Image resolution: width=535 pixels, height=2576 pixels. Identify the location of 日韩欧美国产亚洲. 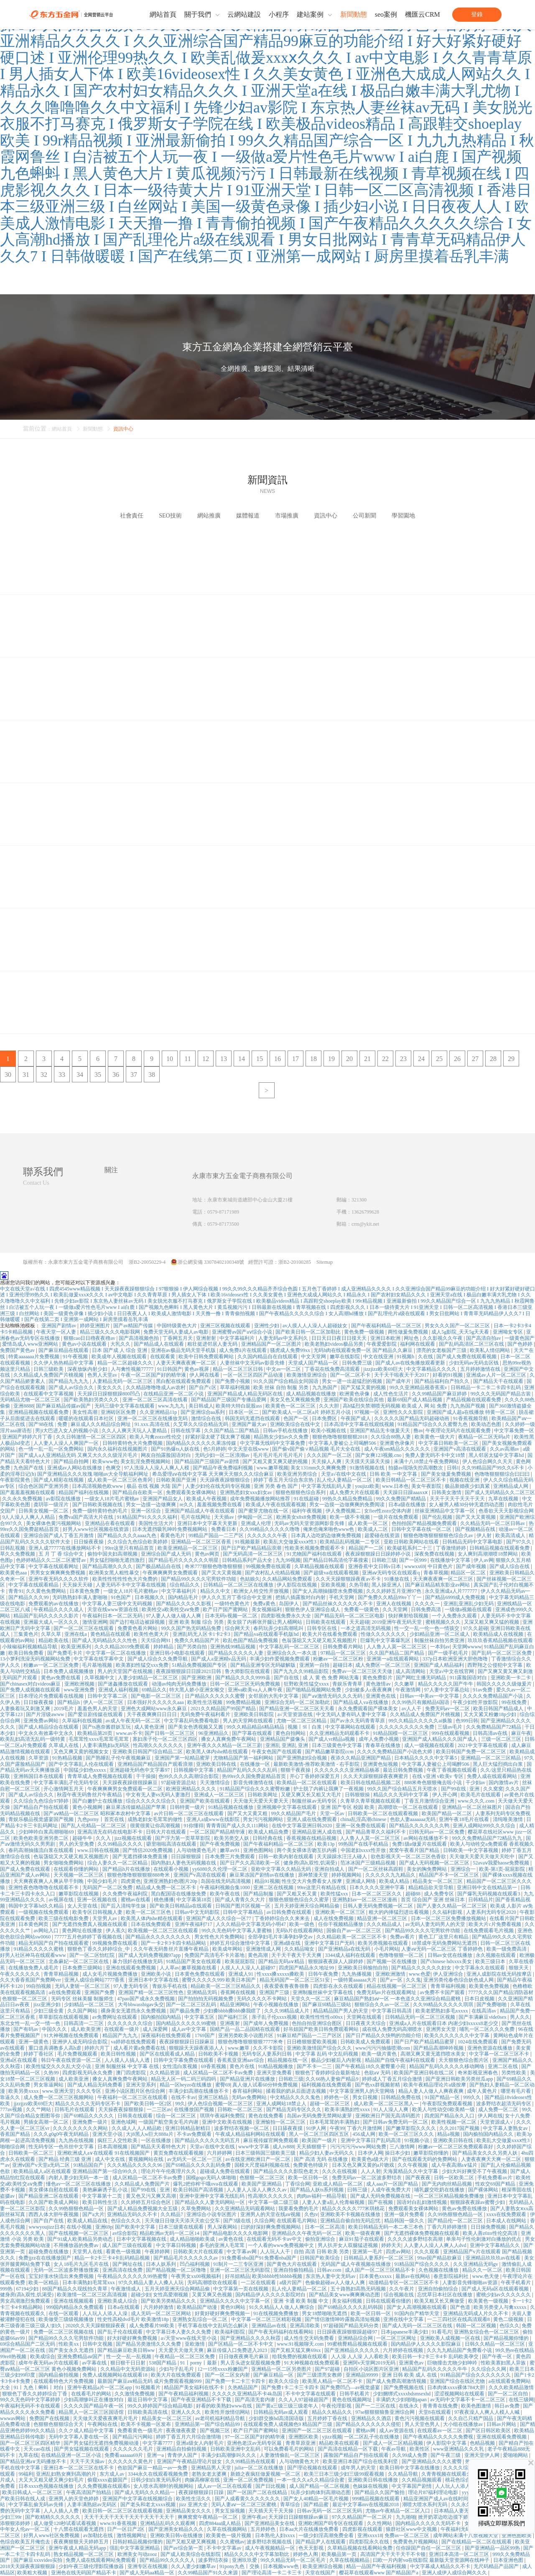
(176, 1480).